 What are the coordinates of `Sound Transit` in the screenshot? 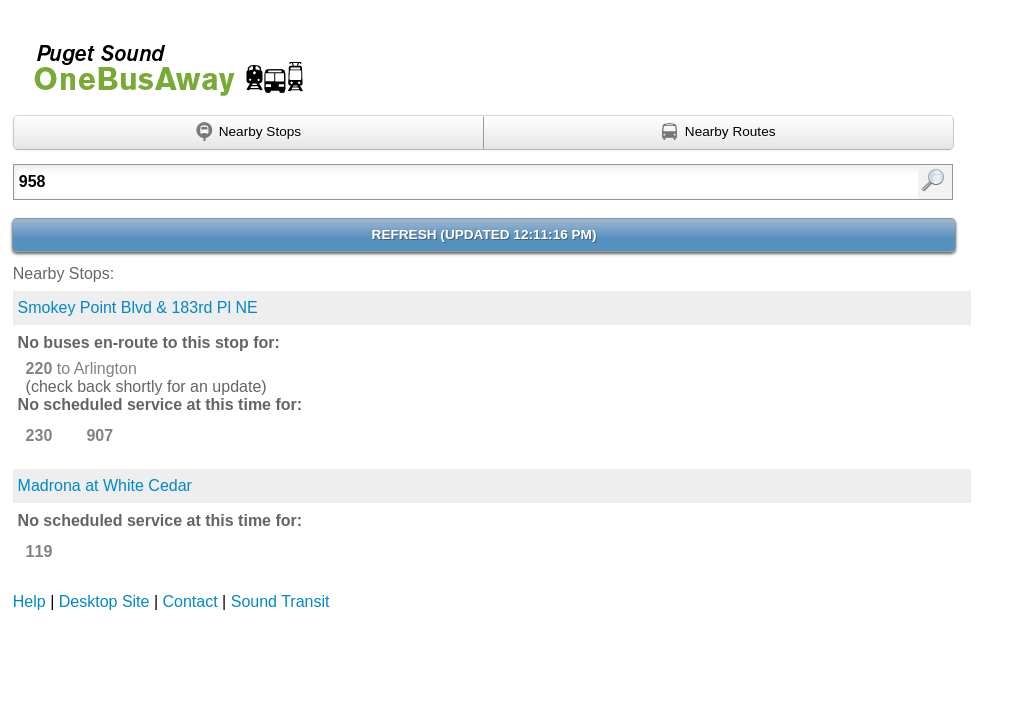 It's located at (280, 601).